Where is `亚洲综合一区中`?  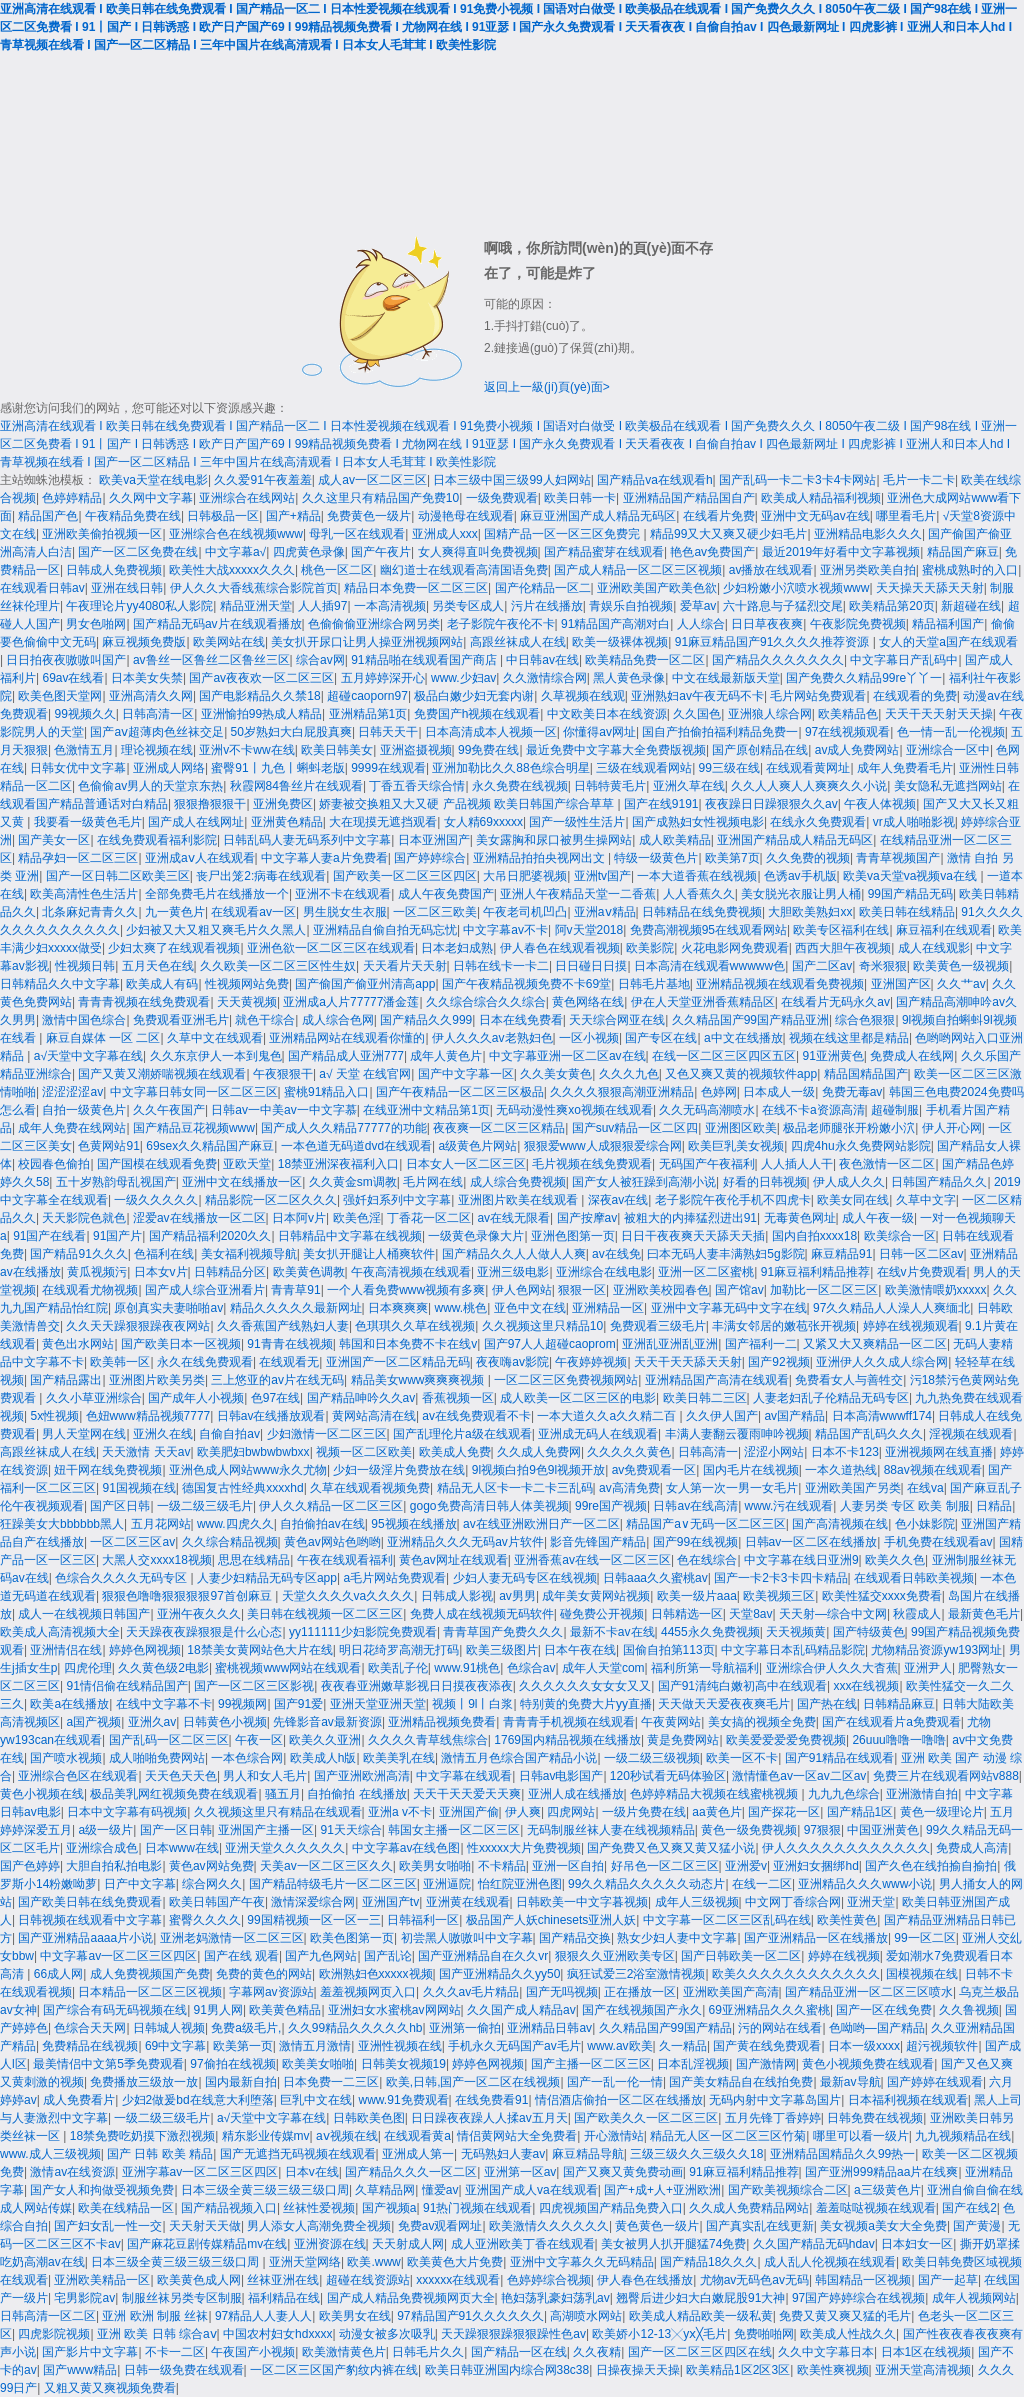 亚洲综合一区中 is located at coordinates (948, 750).